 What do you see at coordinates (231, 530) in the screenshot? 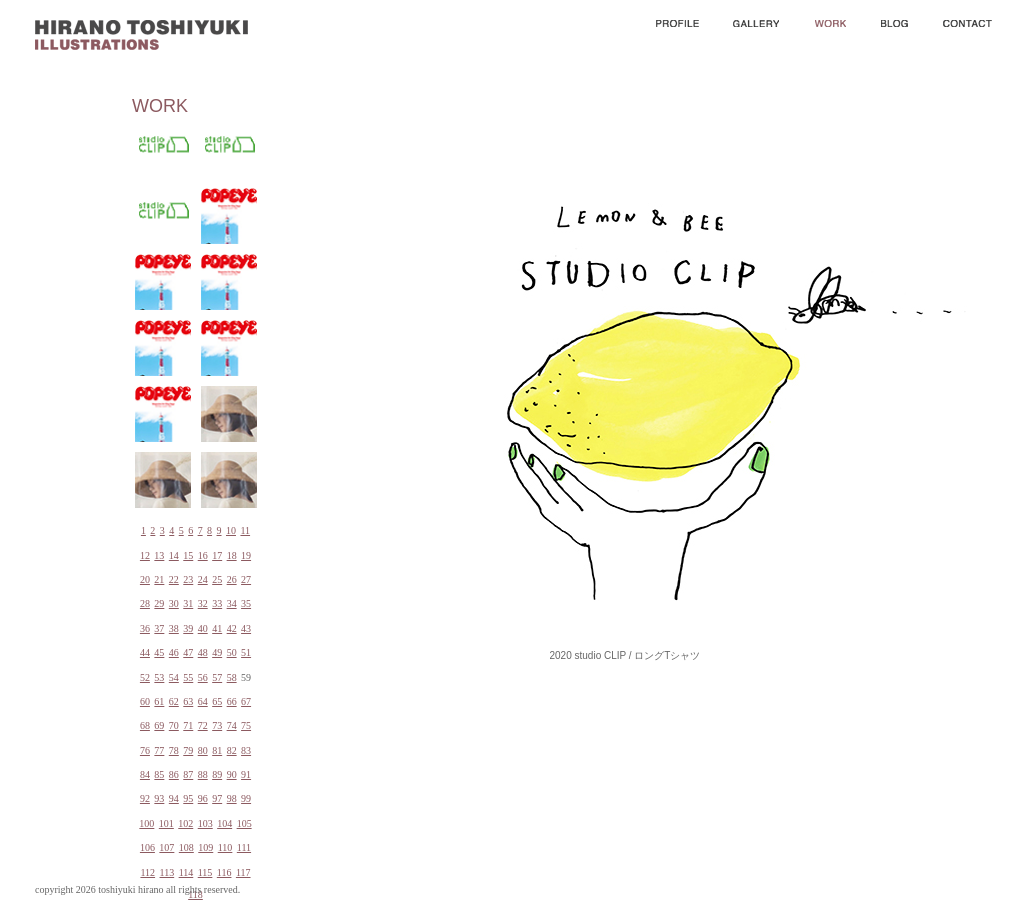
I see `10` at bounding box center [231, 530].